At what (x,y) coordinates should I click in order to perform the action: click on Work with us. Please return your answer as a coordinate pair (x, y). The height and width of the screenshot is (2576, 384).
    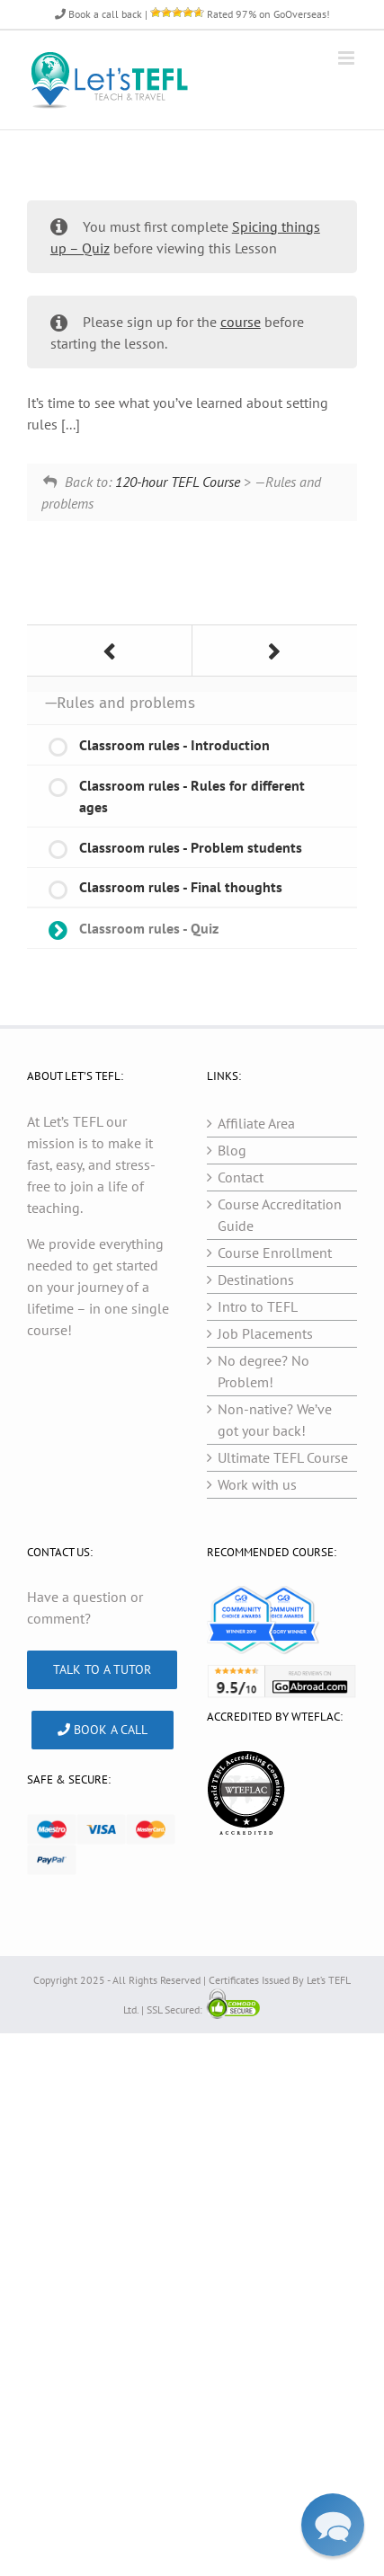
    Looking at the image, I should click on (257, 1484).